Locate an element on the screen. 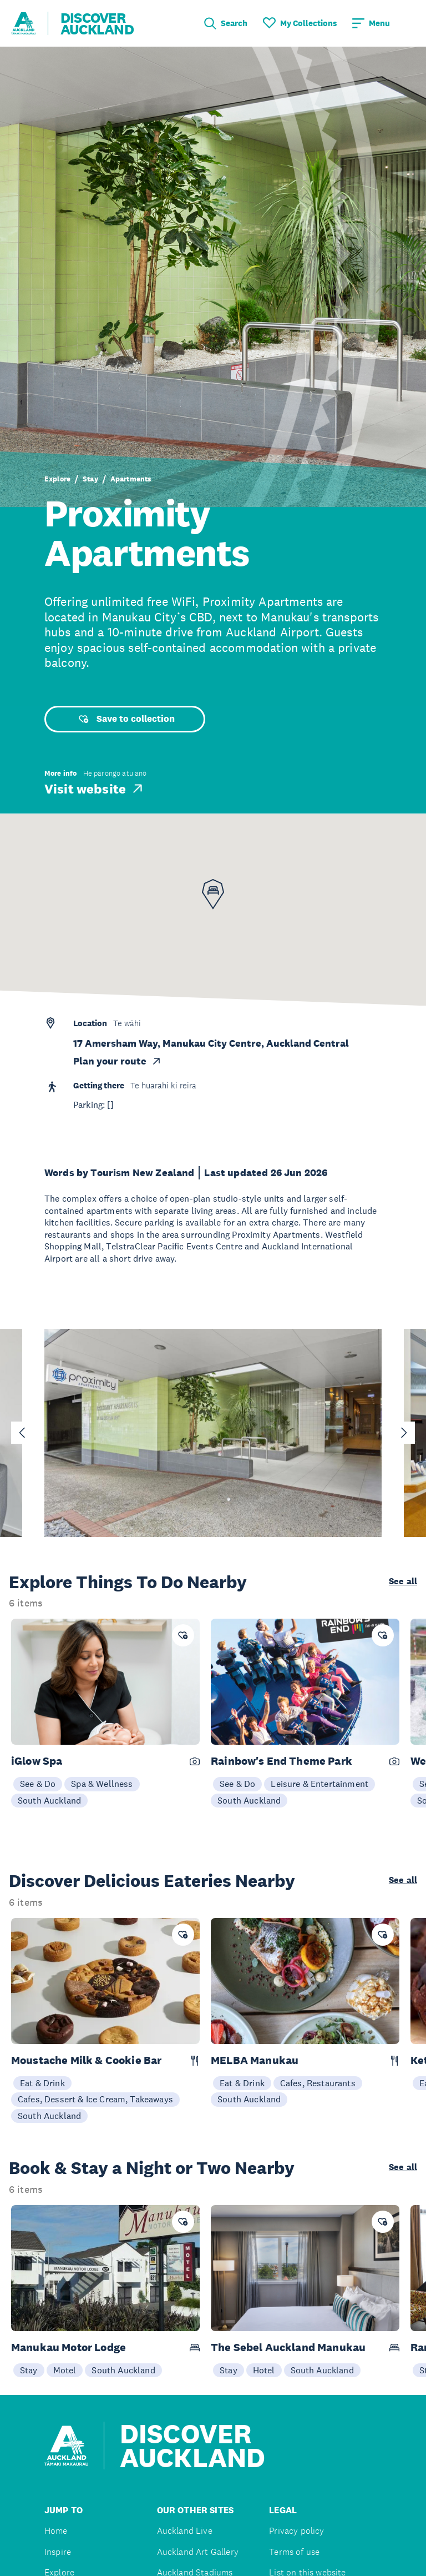 This screenshot has width=426, height=2576. Auckland Live is located at coordinates (184, 2531).